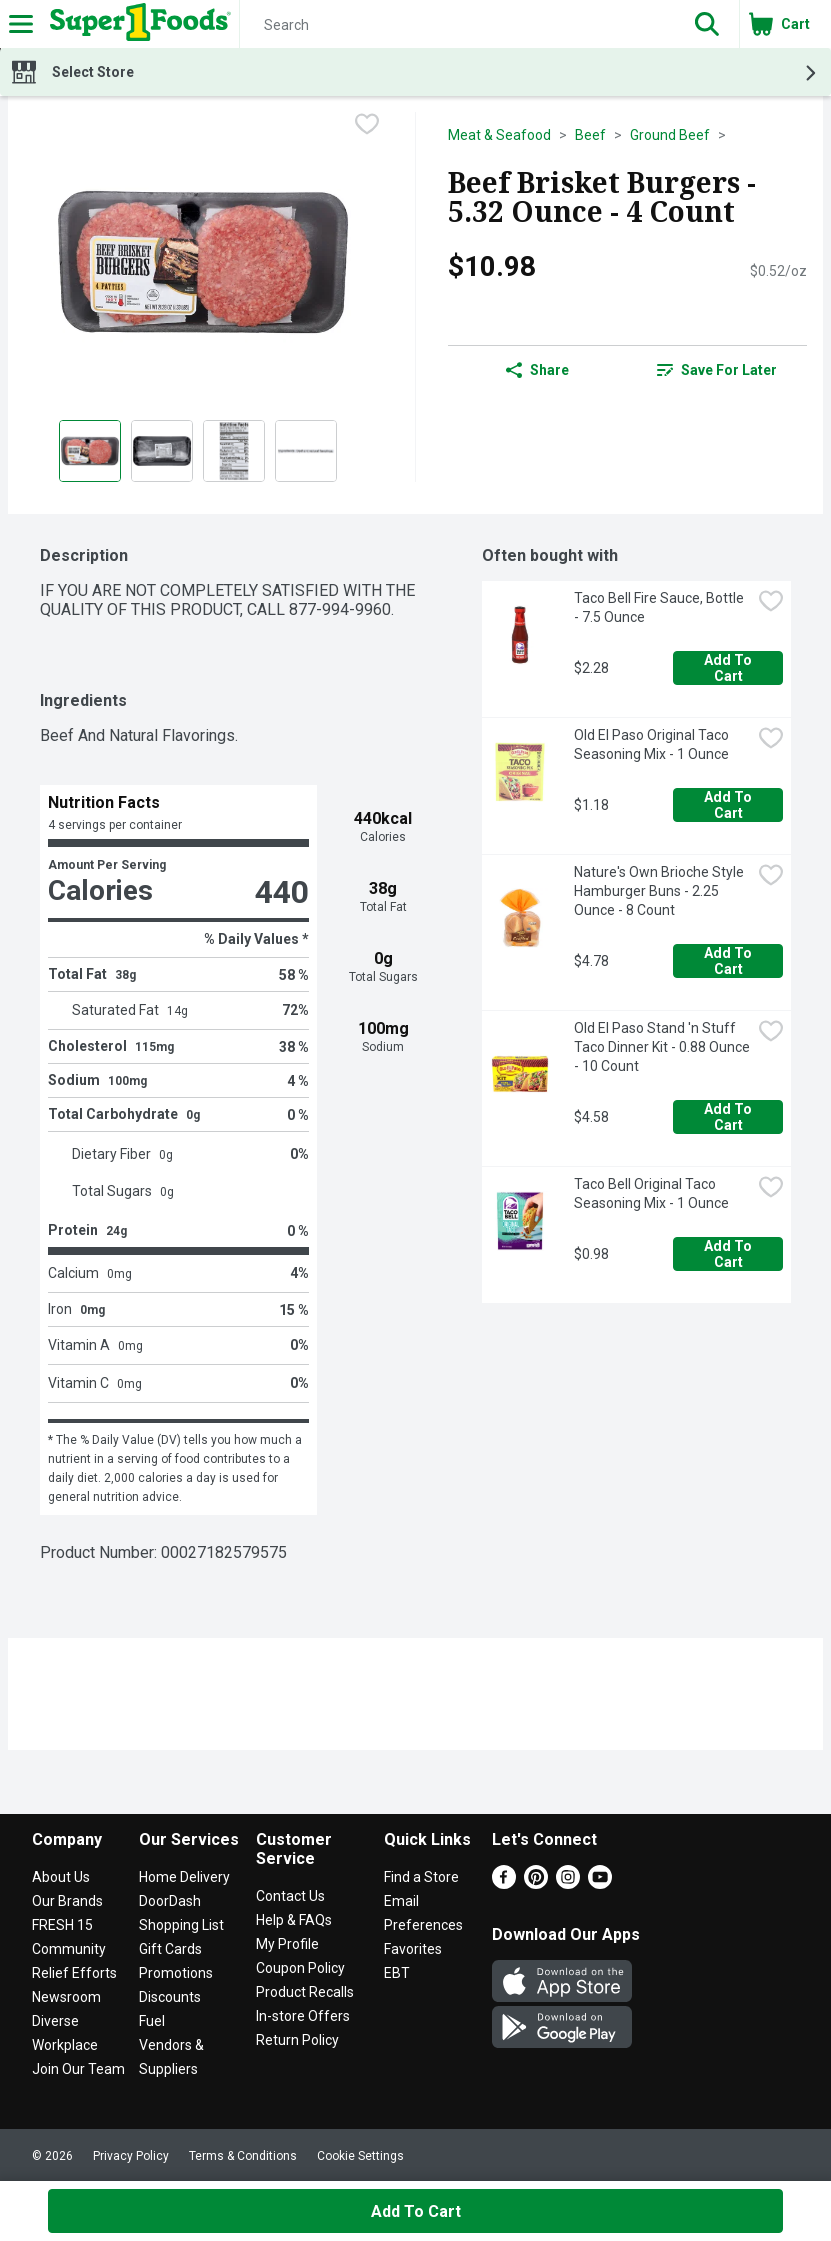 This screenshot has height=2241, width=831. What do you see at coordinates (131, 2156) in the screenshot?
I see `Privacy Policy` at bounding box center [131, 2156].